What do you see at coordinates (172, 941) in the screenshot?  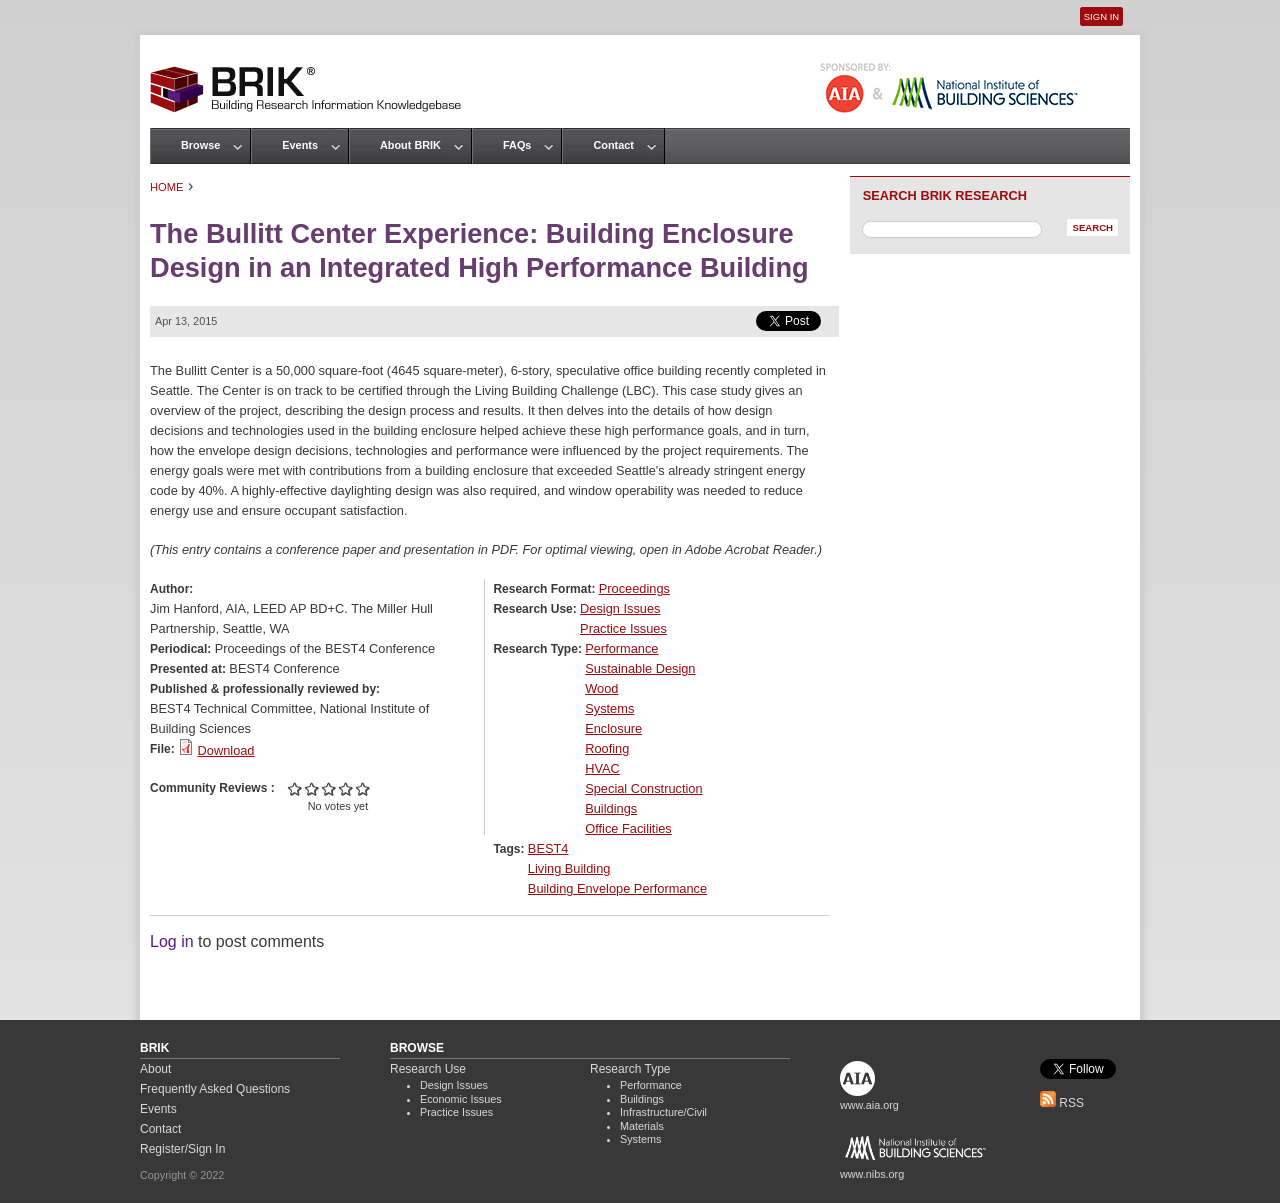 I see `Log in` at bounding box center [172, 941].